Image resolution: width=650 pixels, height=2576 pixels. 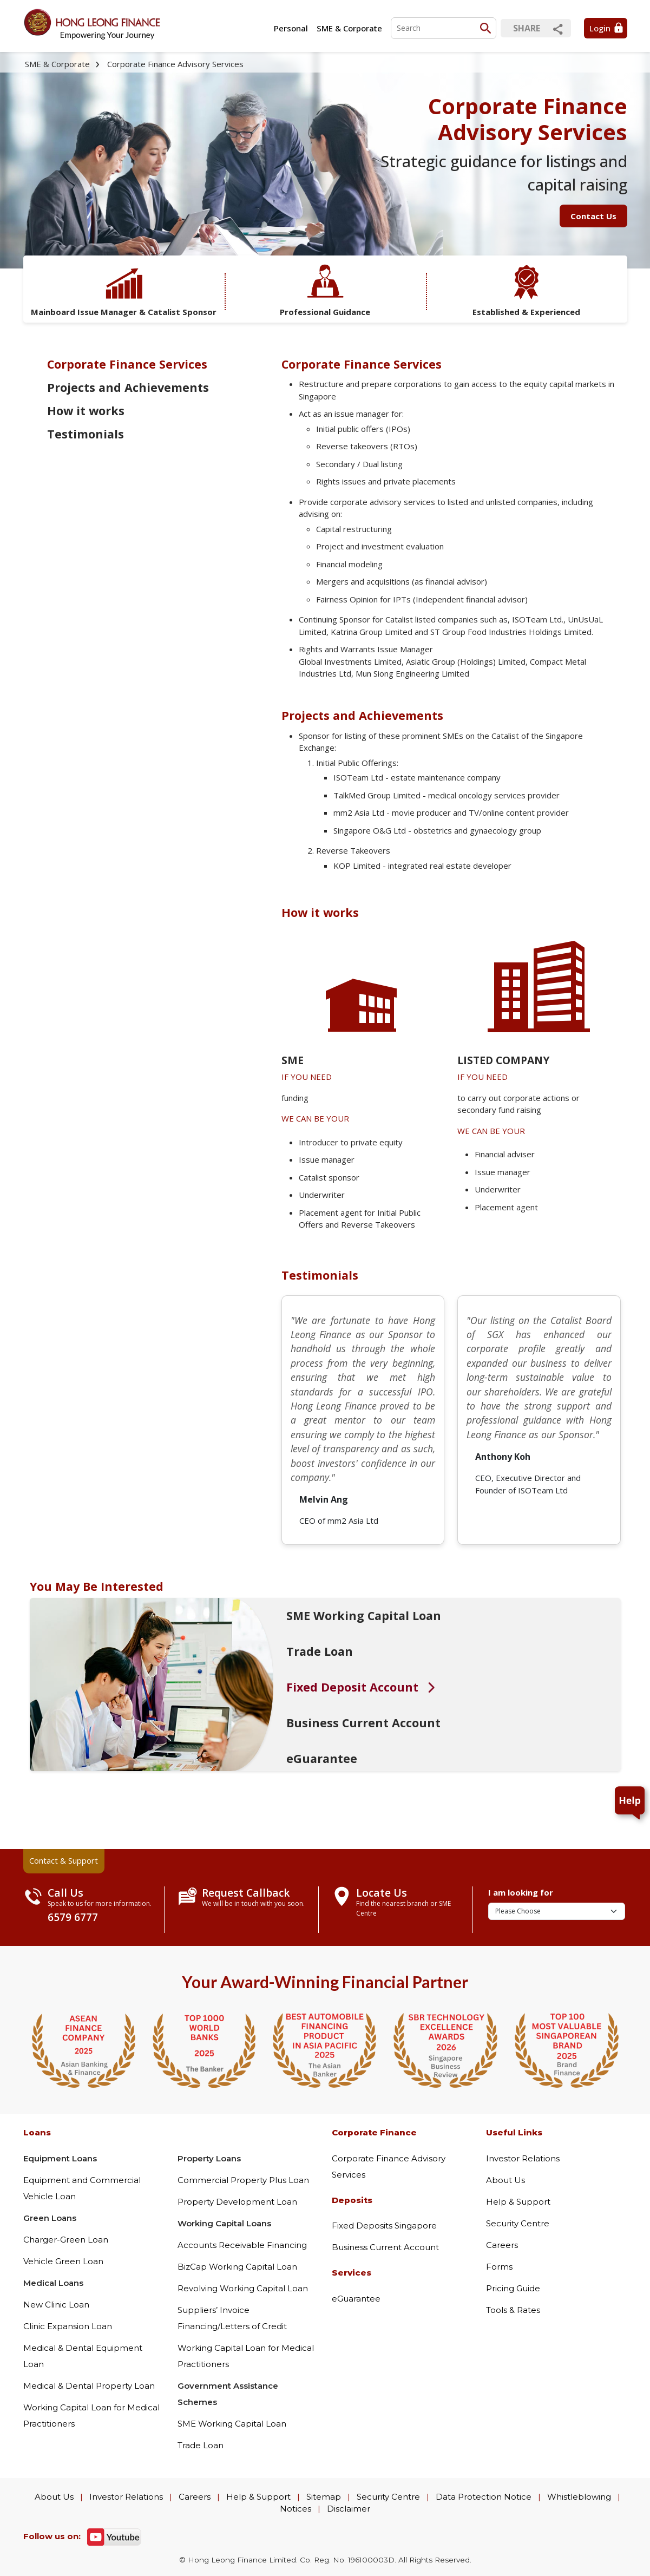 I want to click on Projects and Achievements, so click(x=128, y=387).